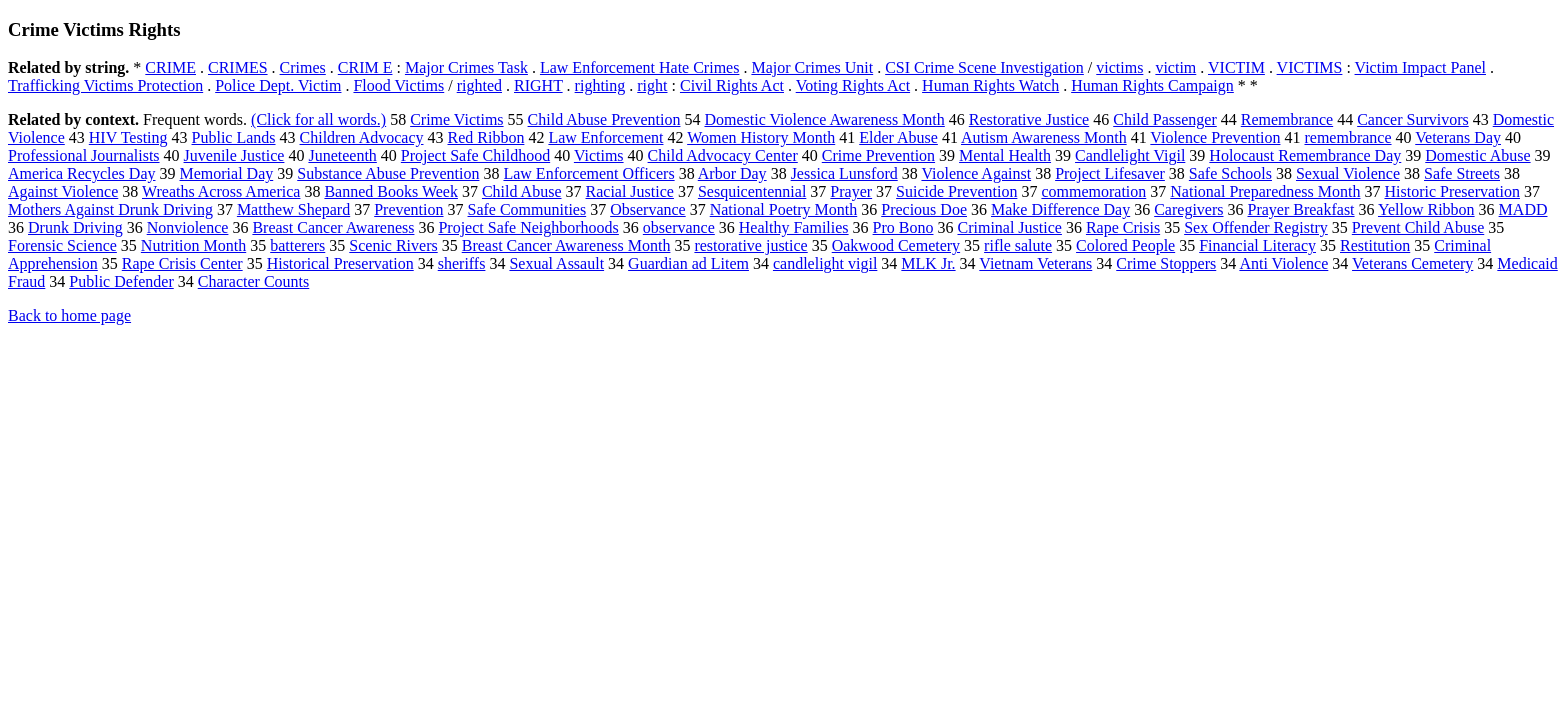 Image resolution: width=1568 pixels, height=720 pixels. I want to click on Veterans Day, so click(1458, 137).